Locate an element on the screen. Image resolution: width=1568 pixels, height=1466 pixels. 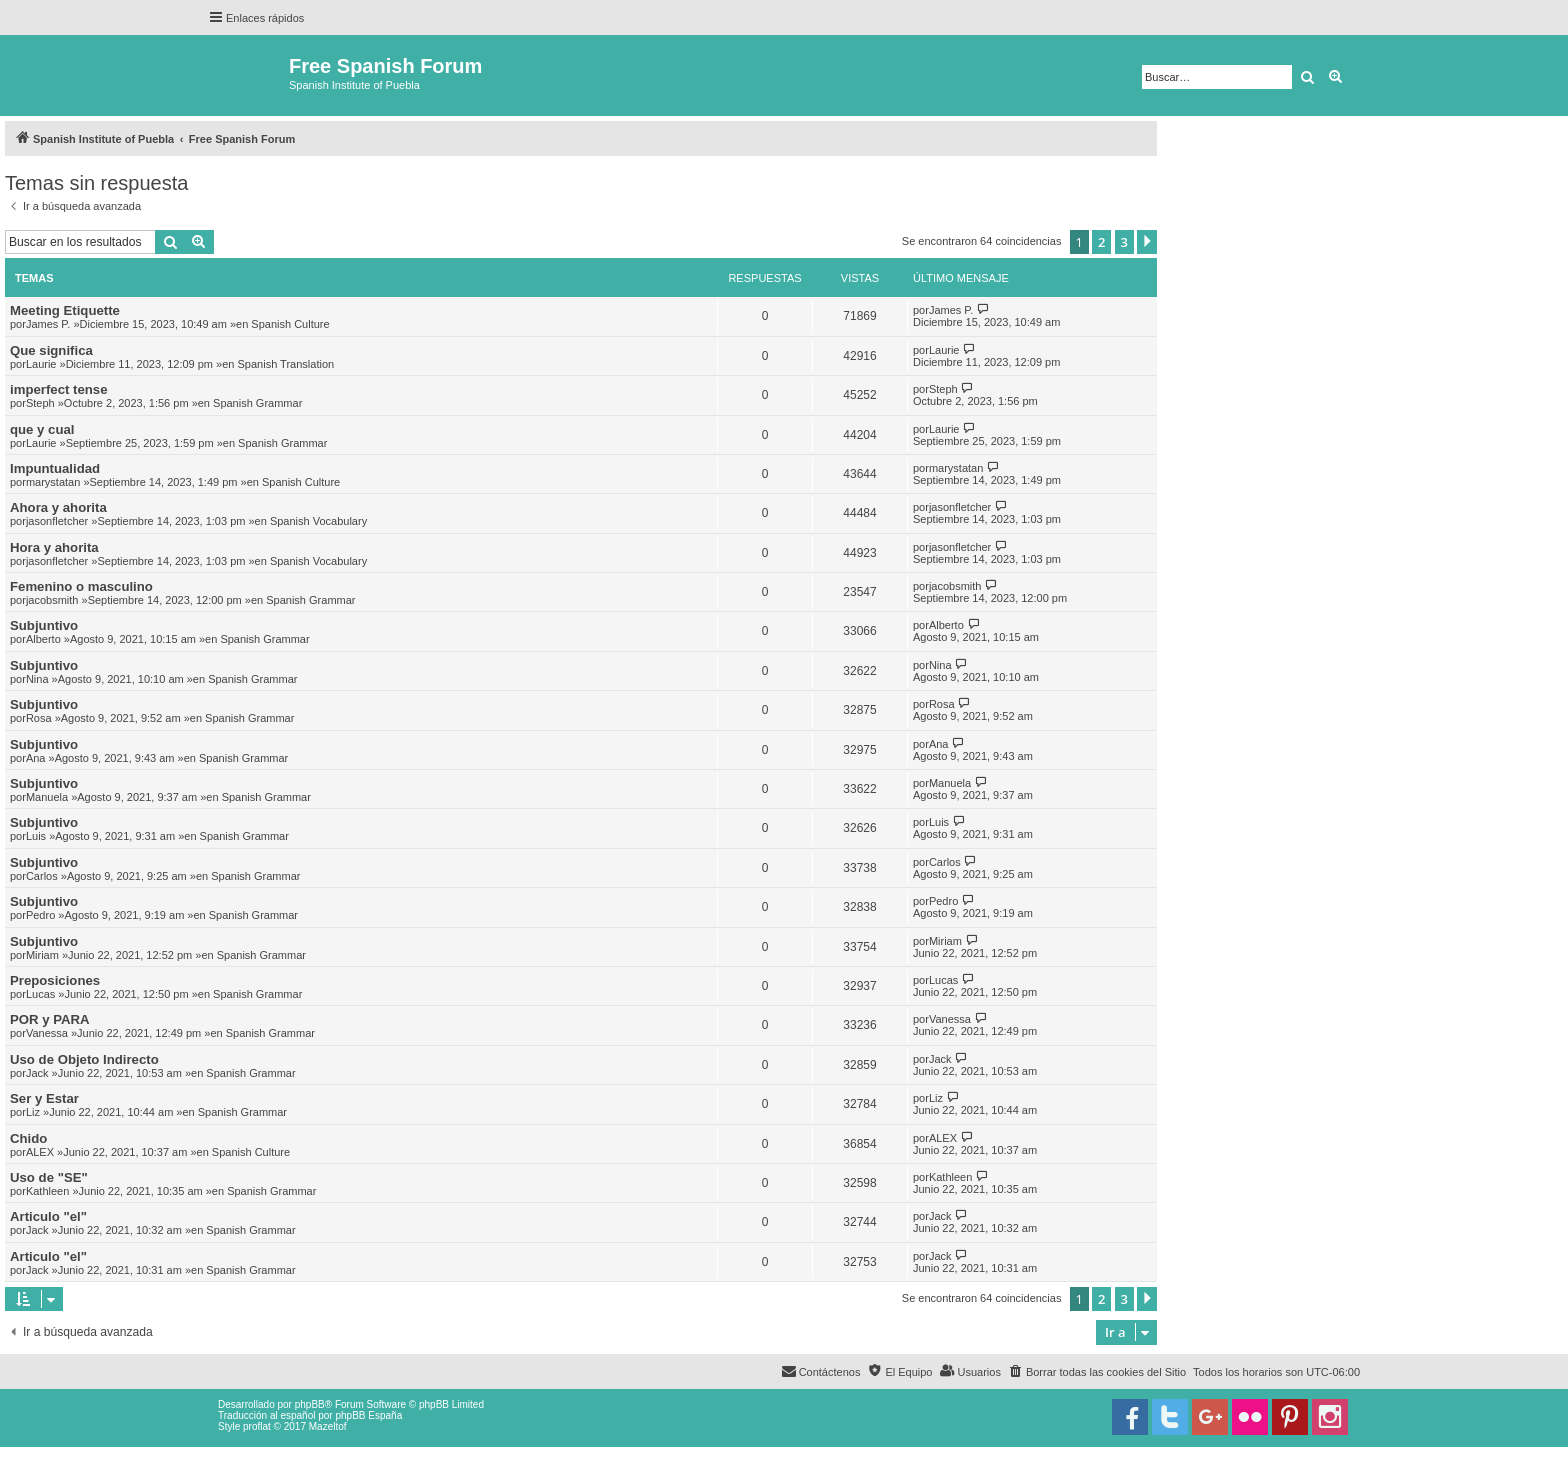
phpBB España is located at coordinates (368, 1415).